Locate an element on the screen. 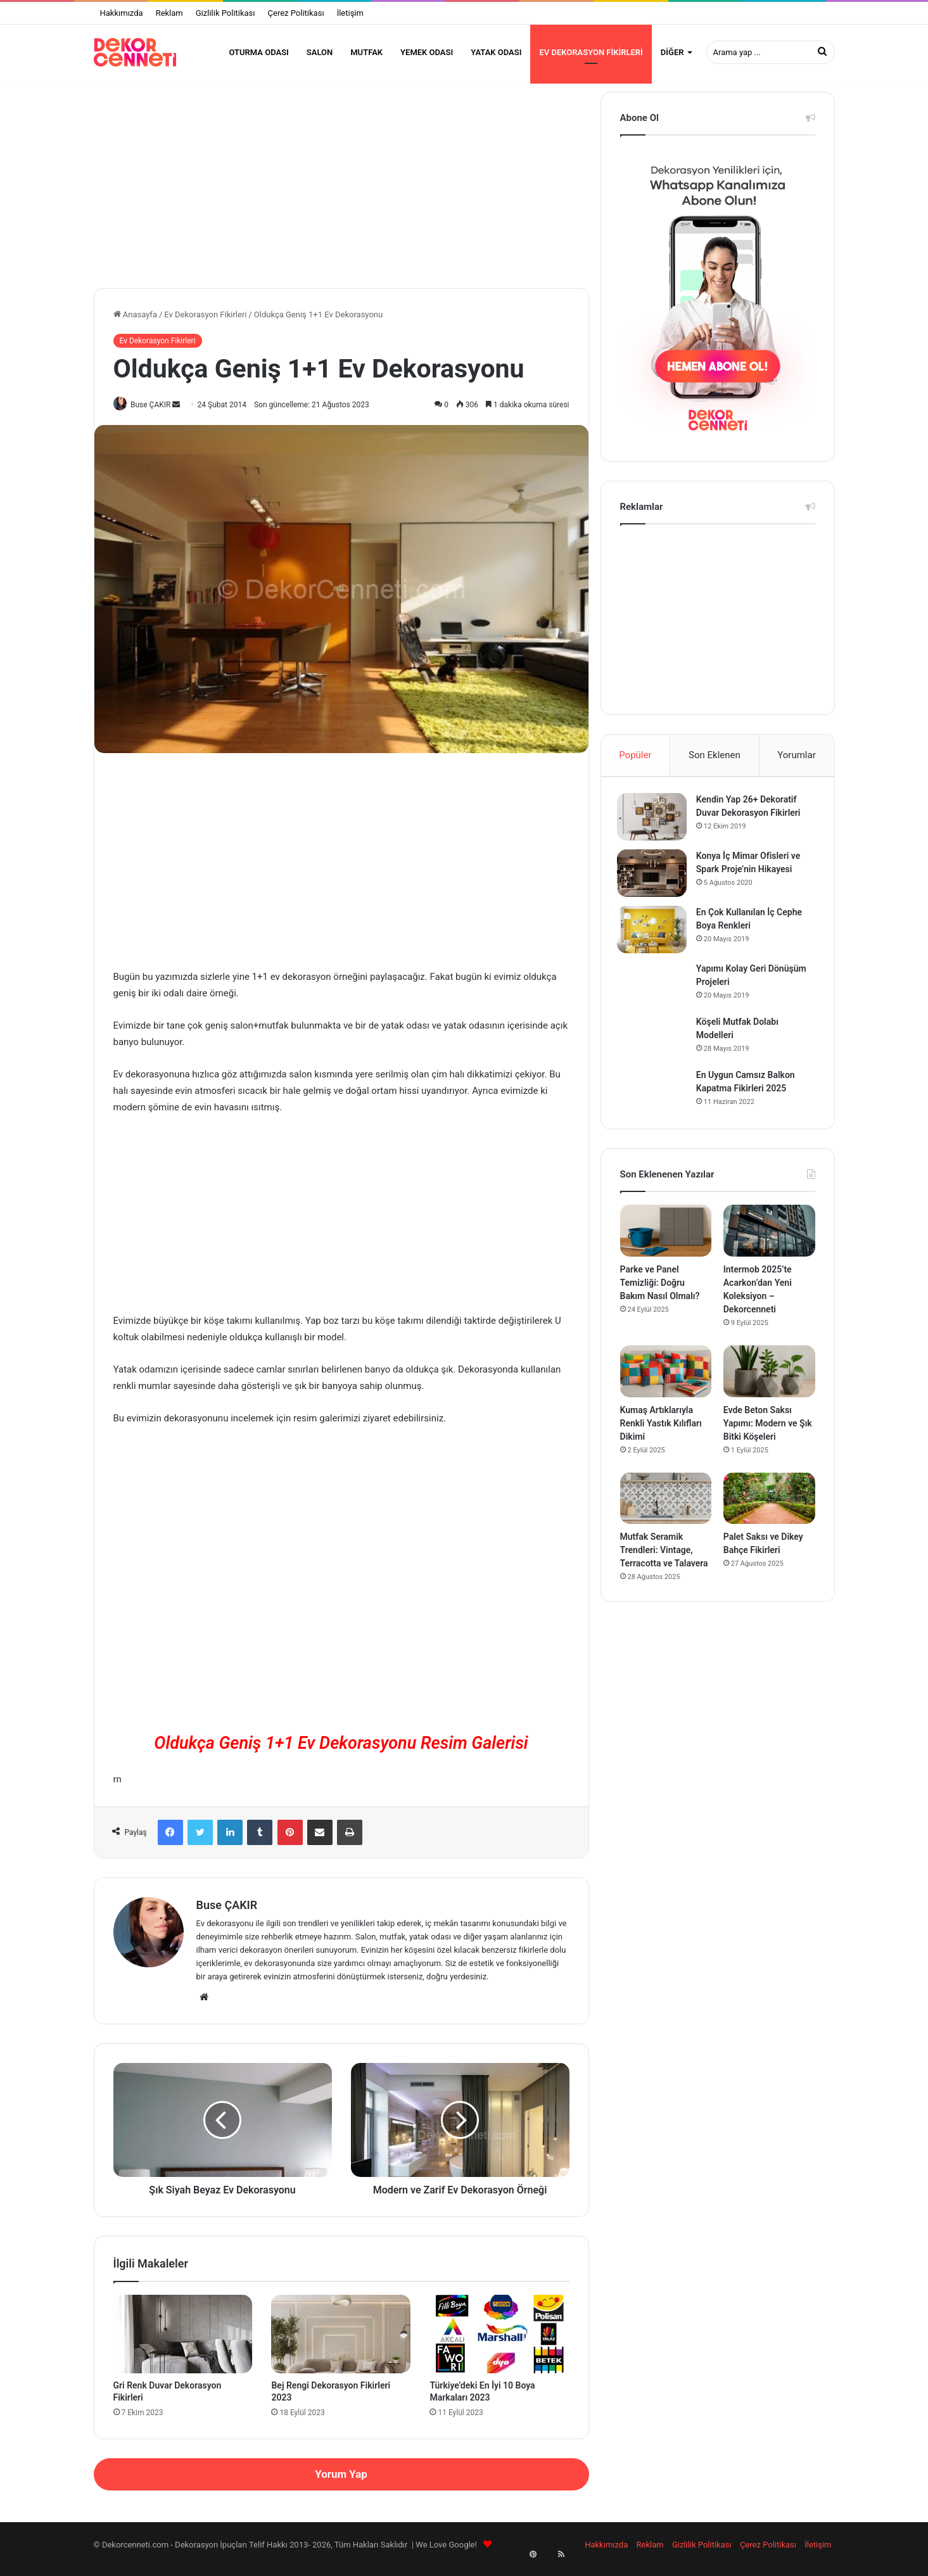 The height and width of the screenshot is (2576, 928). [Evde Beton Saksı Yapımı: Modern ve Şık Bitki Köşeleri] is located at coordinates (769, 1385).